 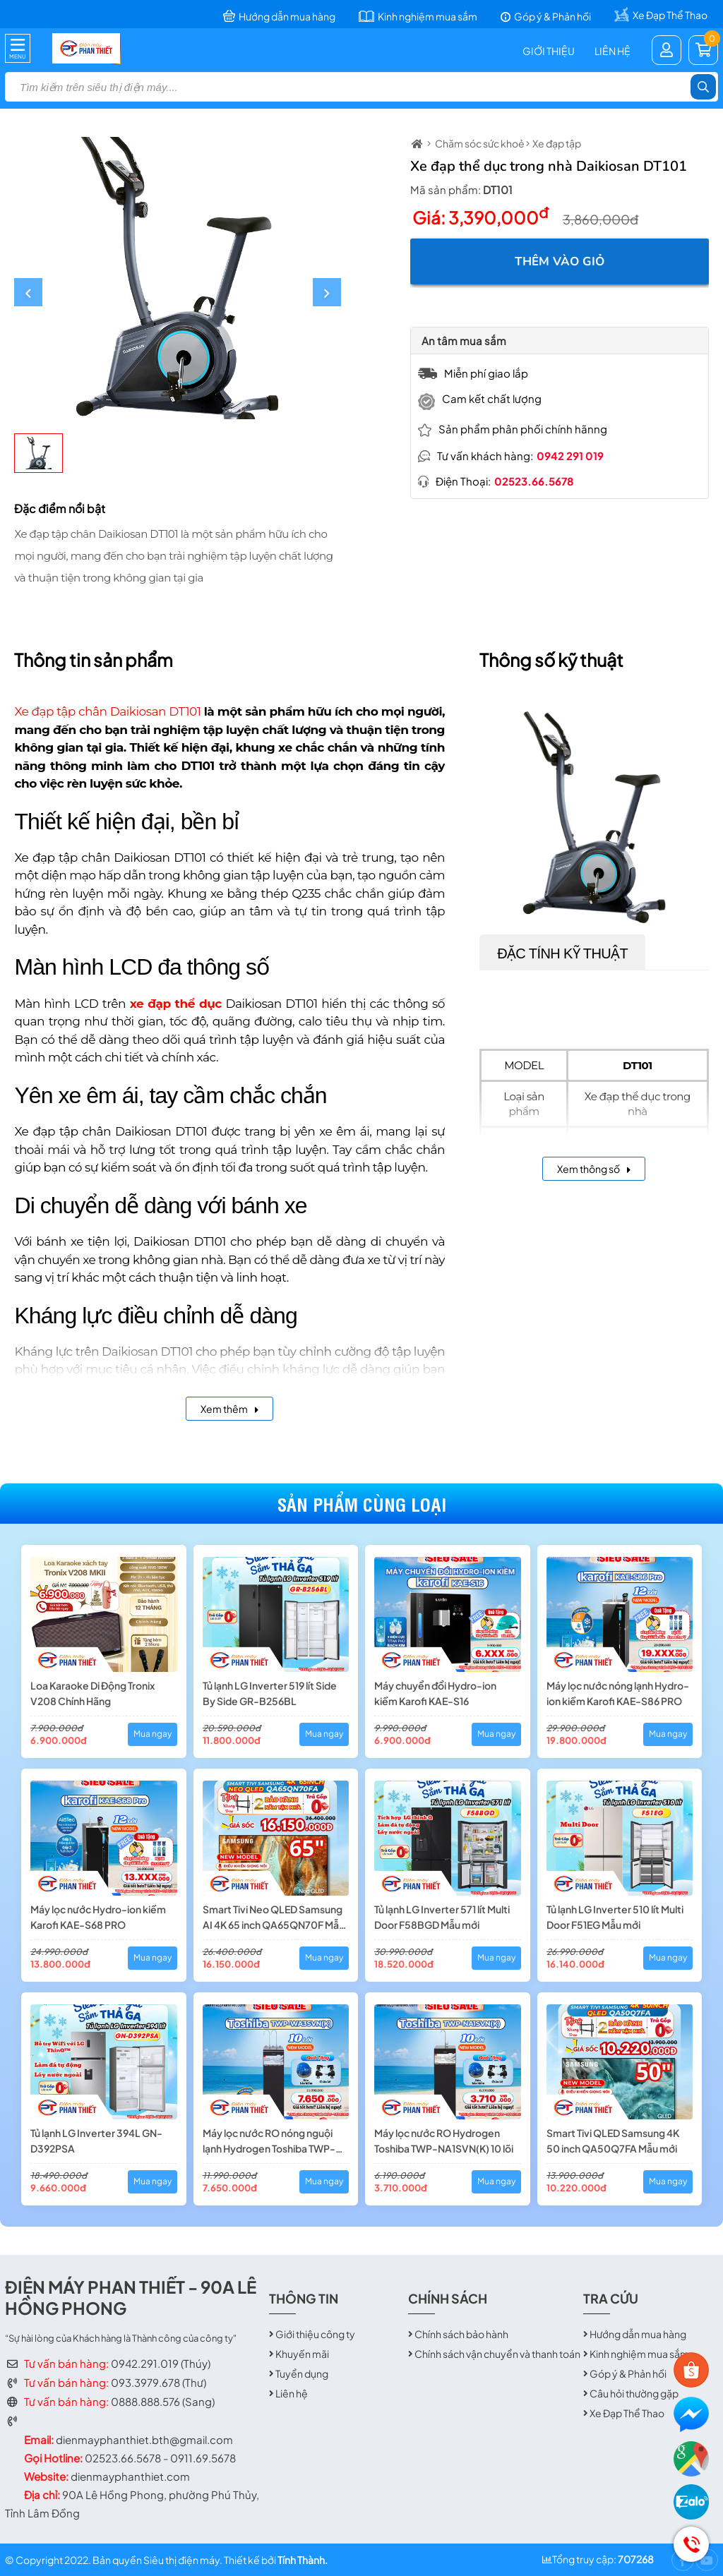 What do you see at coordinates (302, 2353) in the screenshot?
I see `Khuyến mãi` at bounding box center [302, 2353].